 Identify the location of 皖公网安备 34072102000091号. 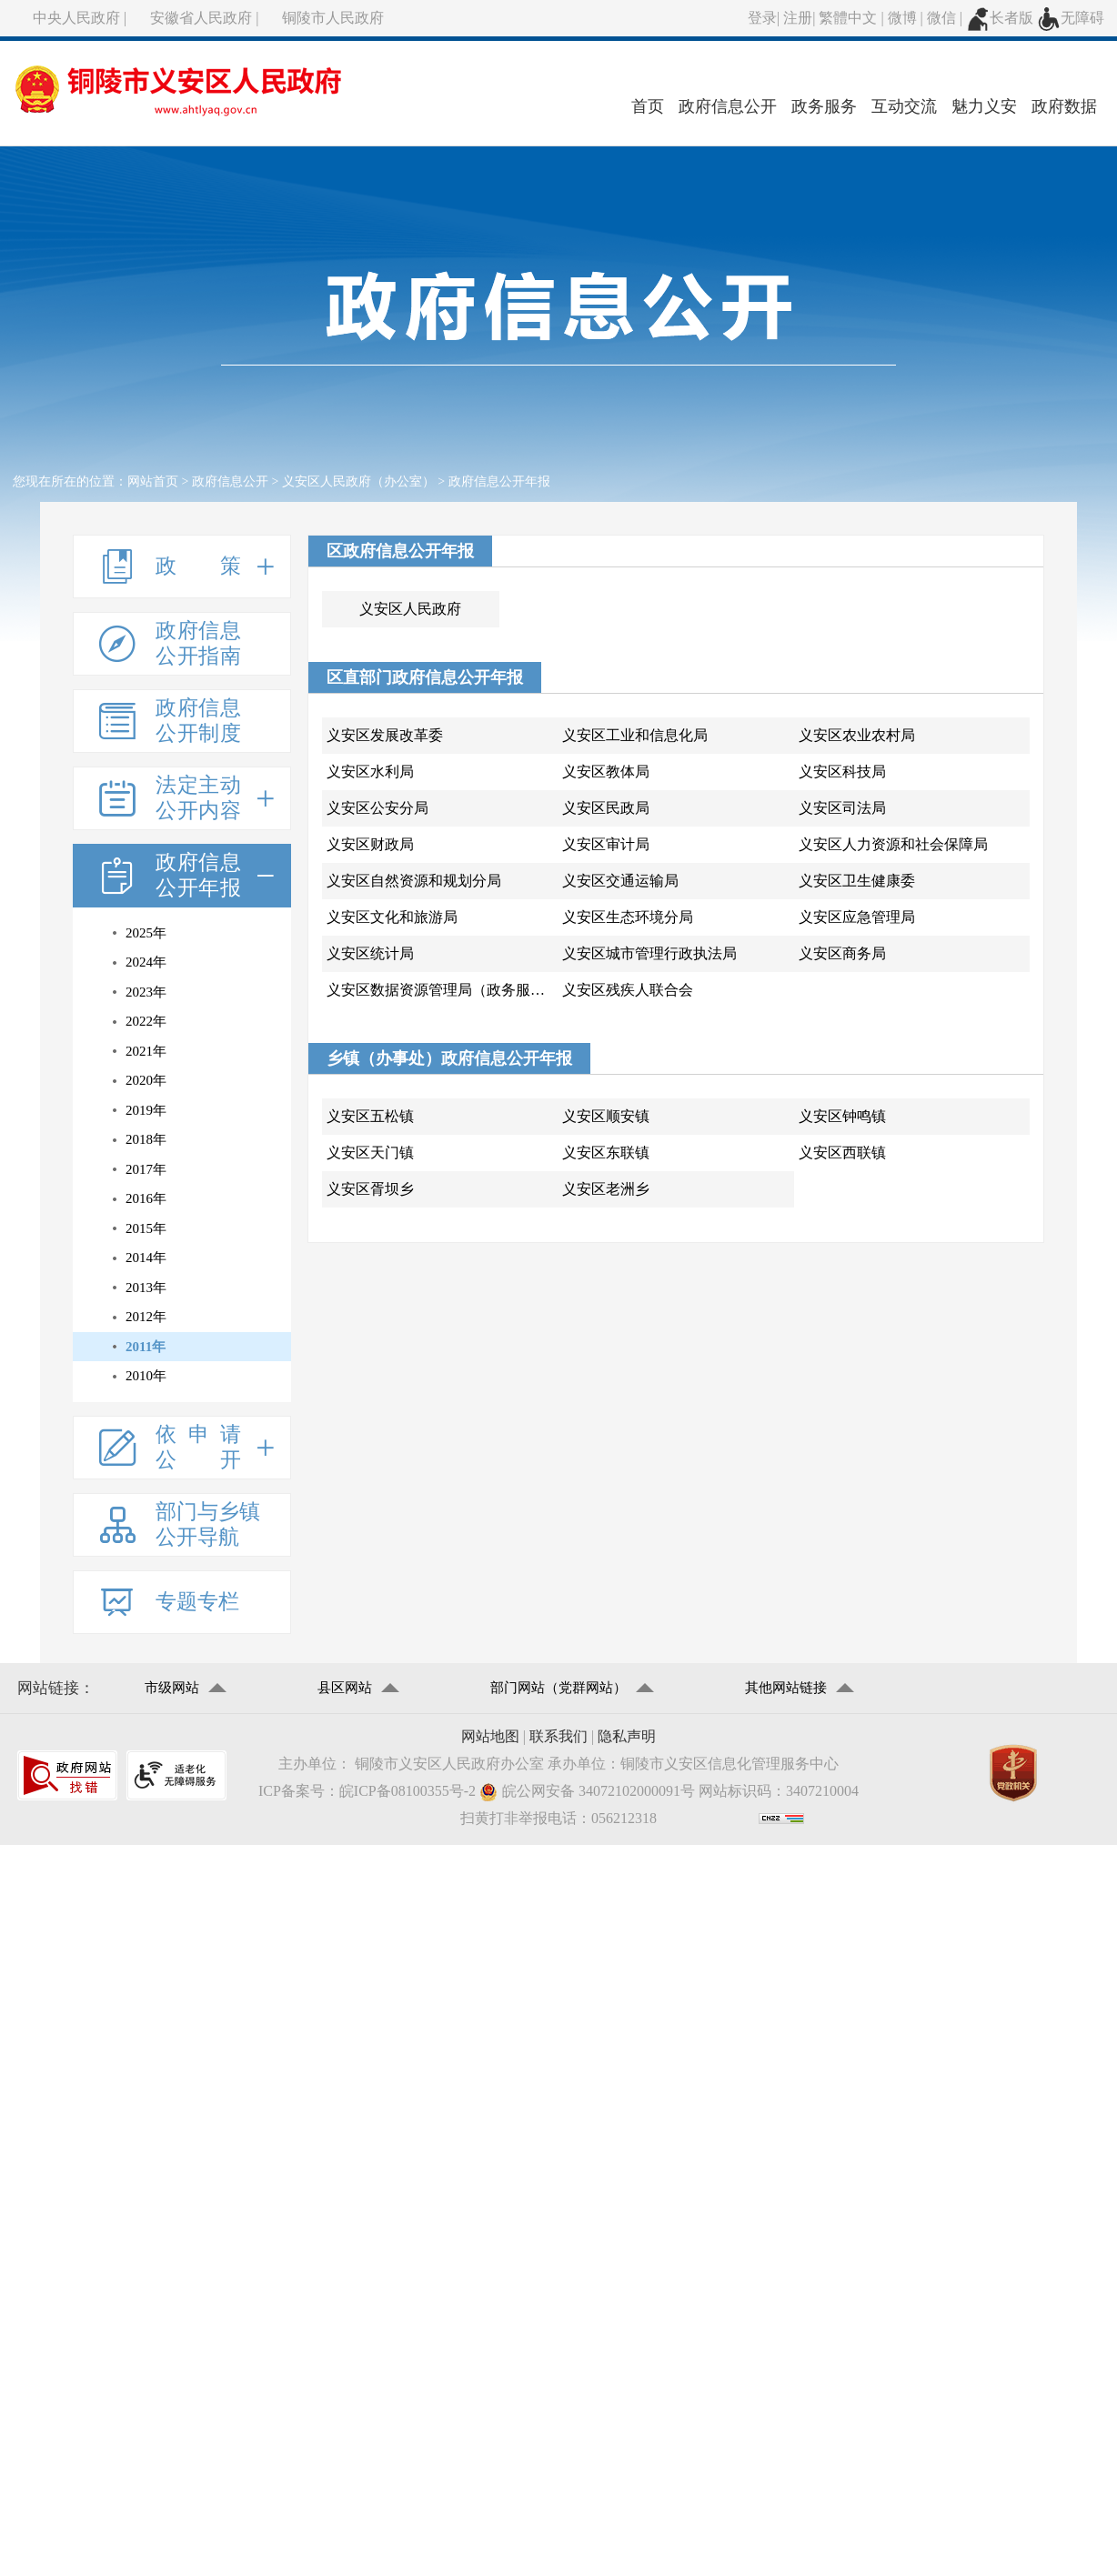
(587, 1791).